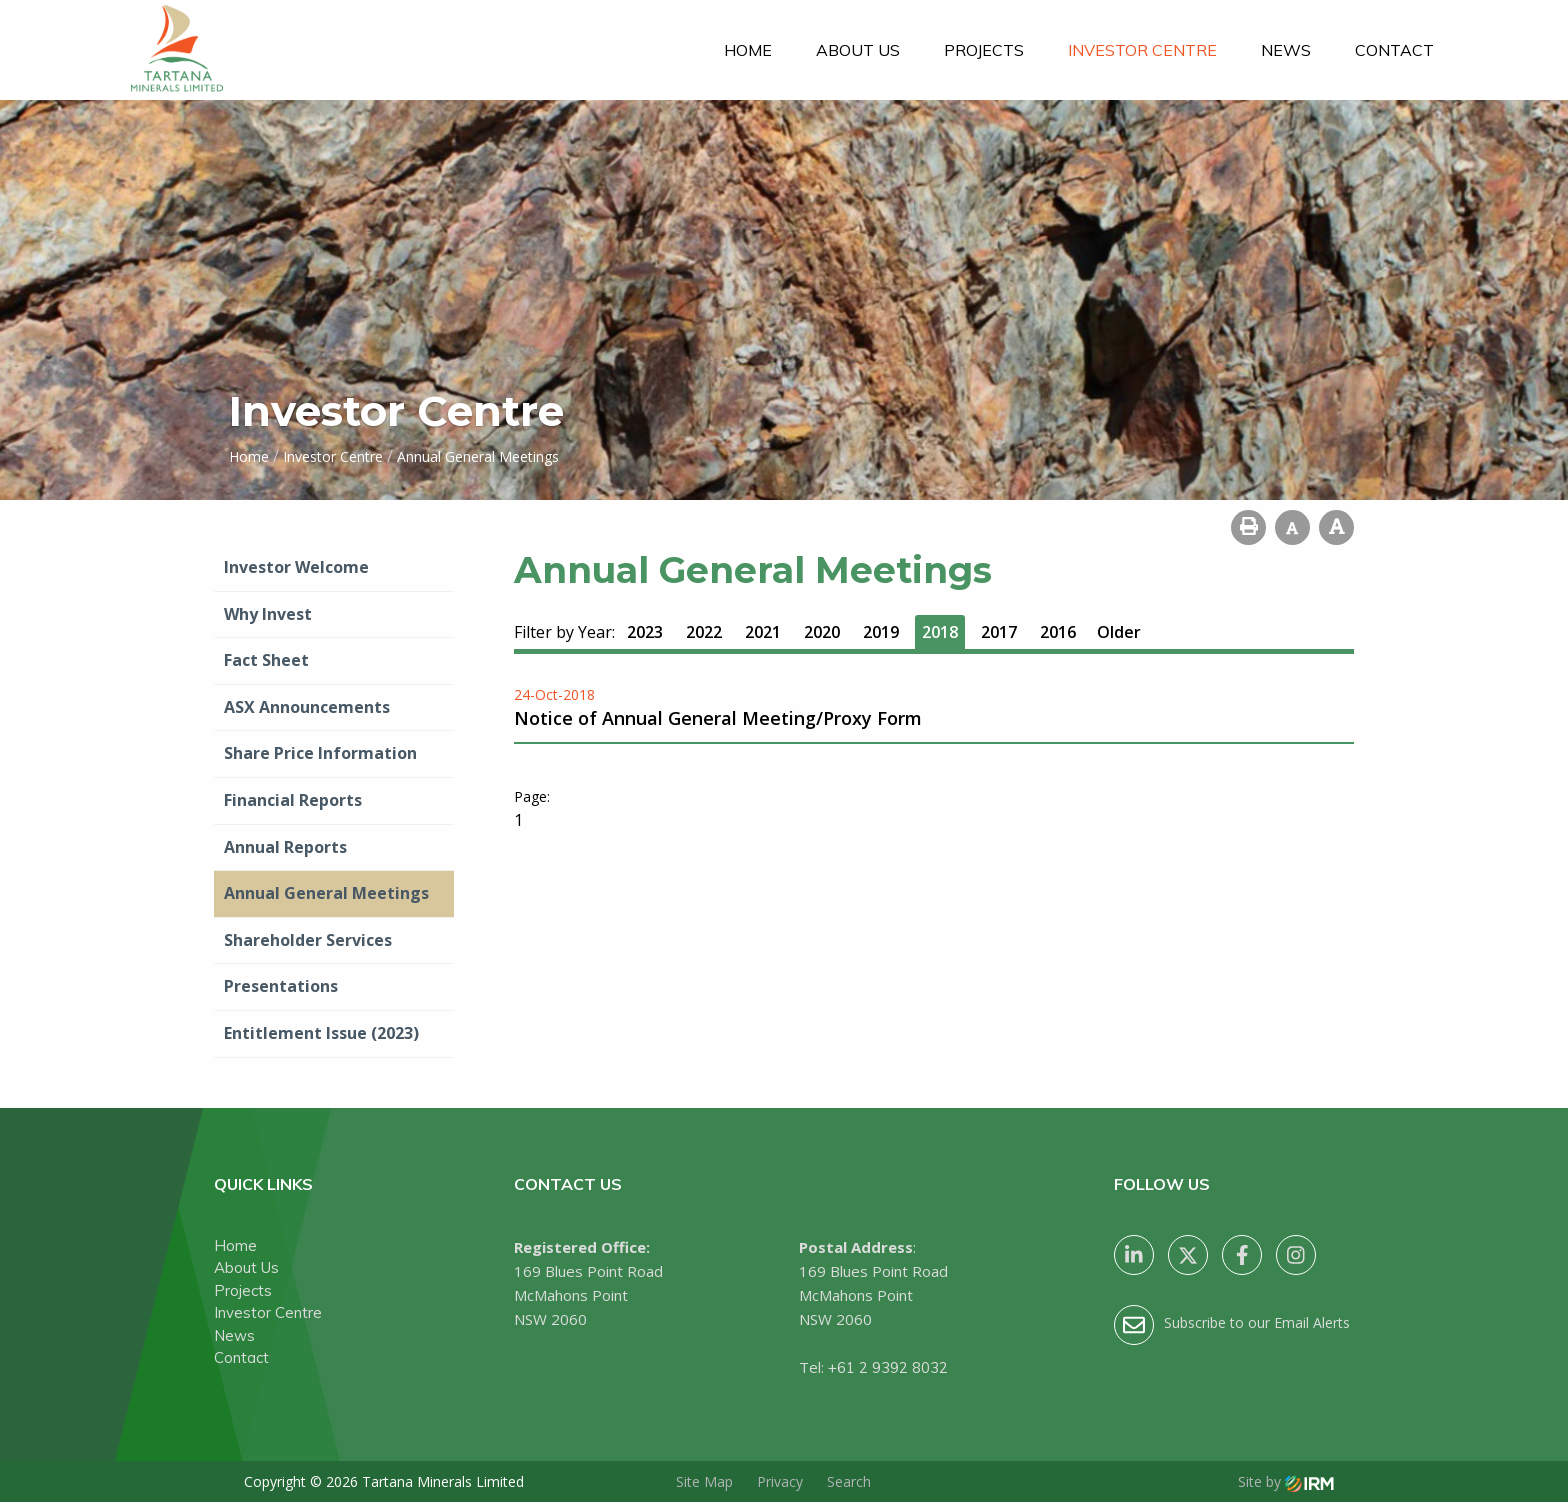 The height and width of the screenshot is (1502, 1568). Describe the element at coordinates (281, 986) in the screenshot. I see `Presentations` at that location.